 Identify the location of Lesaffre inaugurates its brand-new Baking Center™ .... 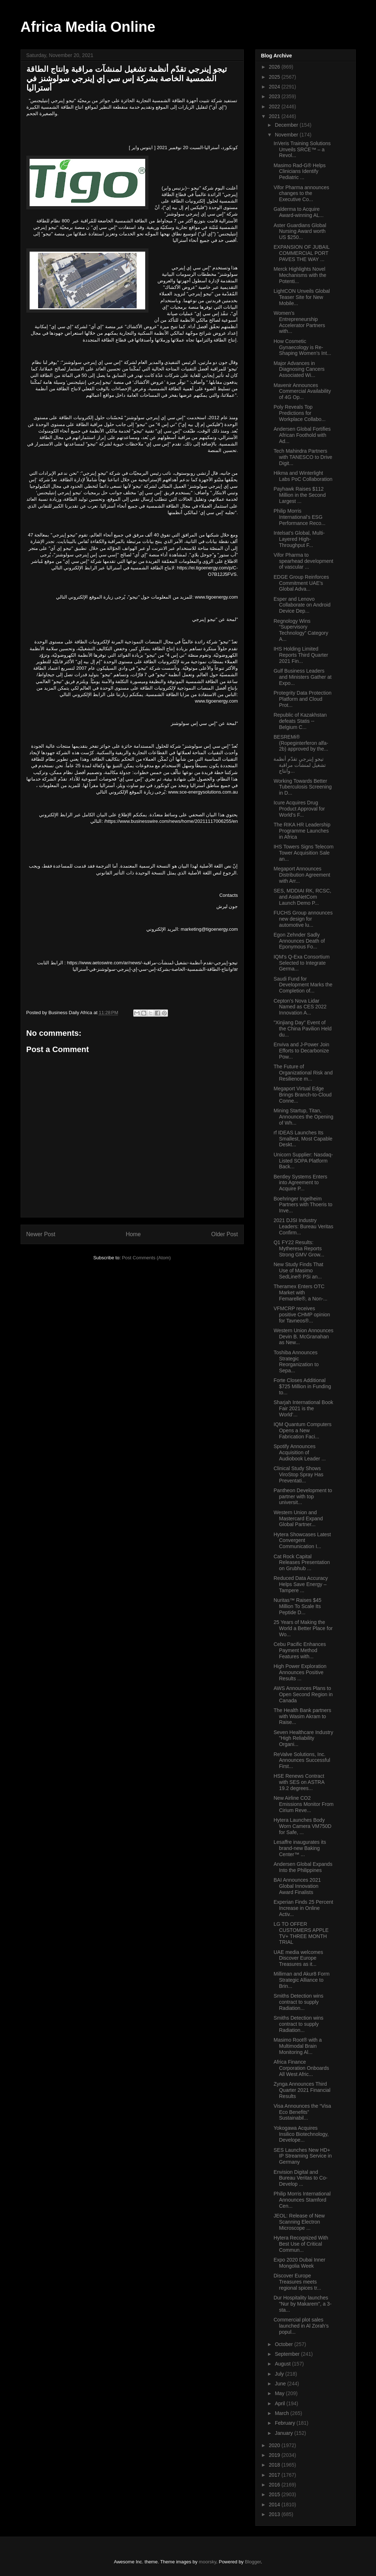
(299, 1848).